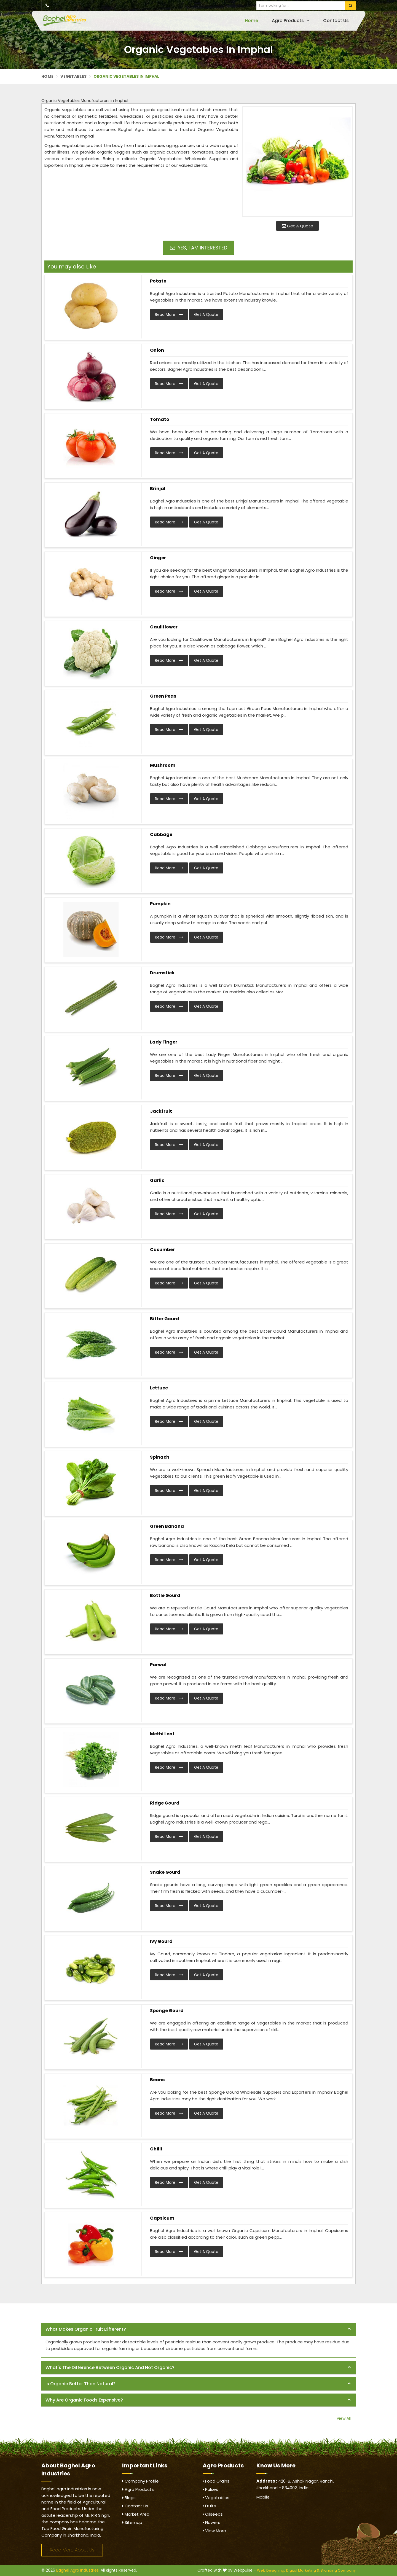 The image size is (397, 2576). Describe the element at coordinates (169, 314) in the screenshot. I see `Read More` at that location.